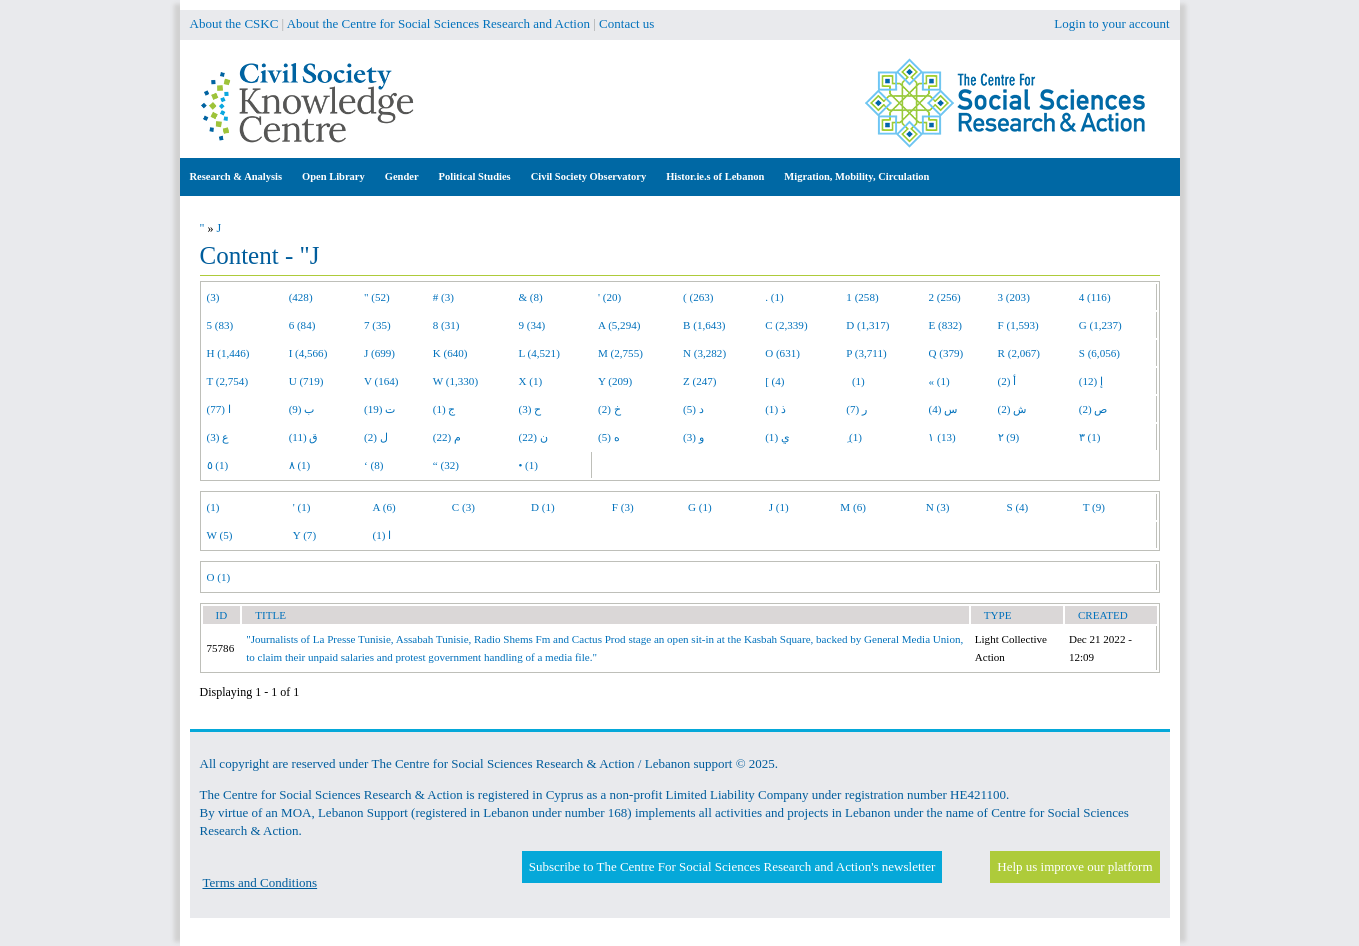 The width and height of the screenshot is (1359, 946). What do you see at coordinates (308, 353) in the screenshot?
I see `I (4,566)` at bounding box center [308, 353].